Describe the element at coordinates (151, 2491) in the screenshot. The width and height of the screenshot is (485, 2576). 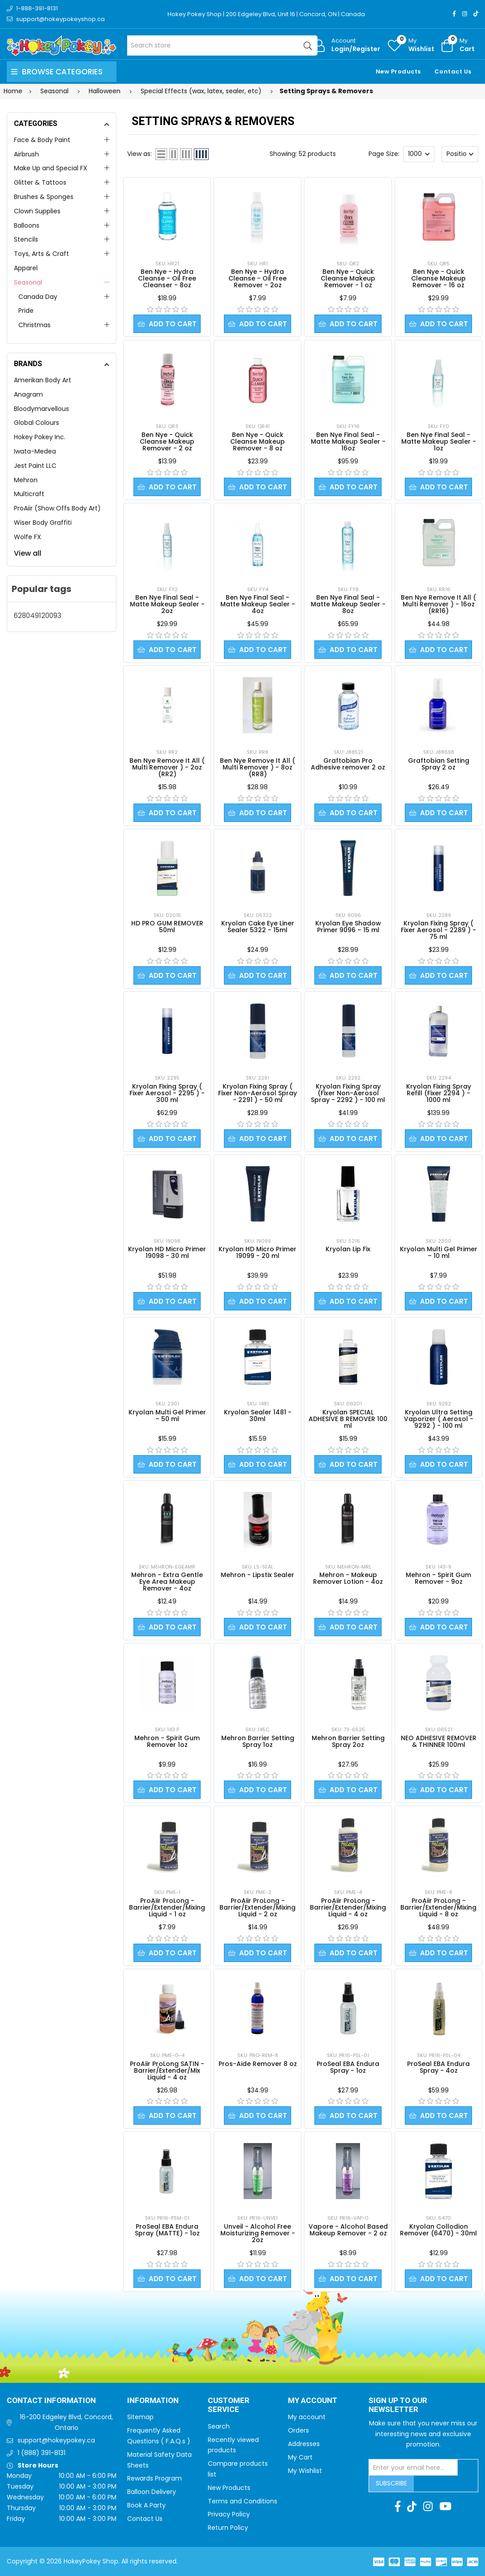
I see `Balloon Delivery` at that location.